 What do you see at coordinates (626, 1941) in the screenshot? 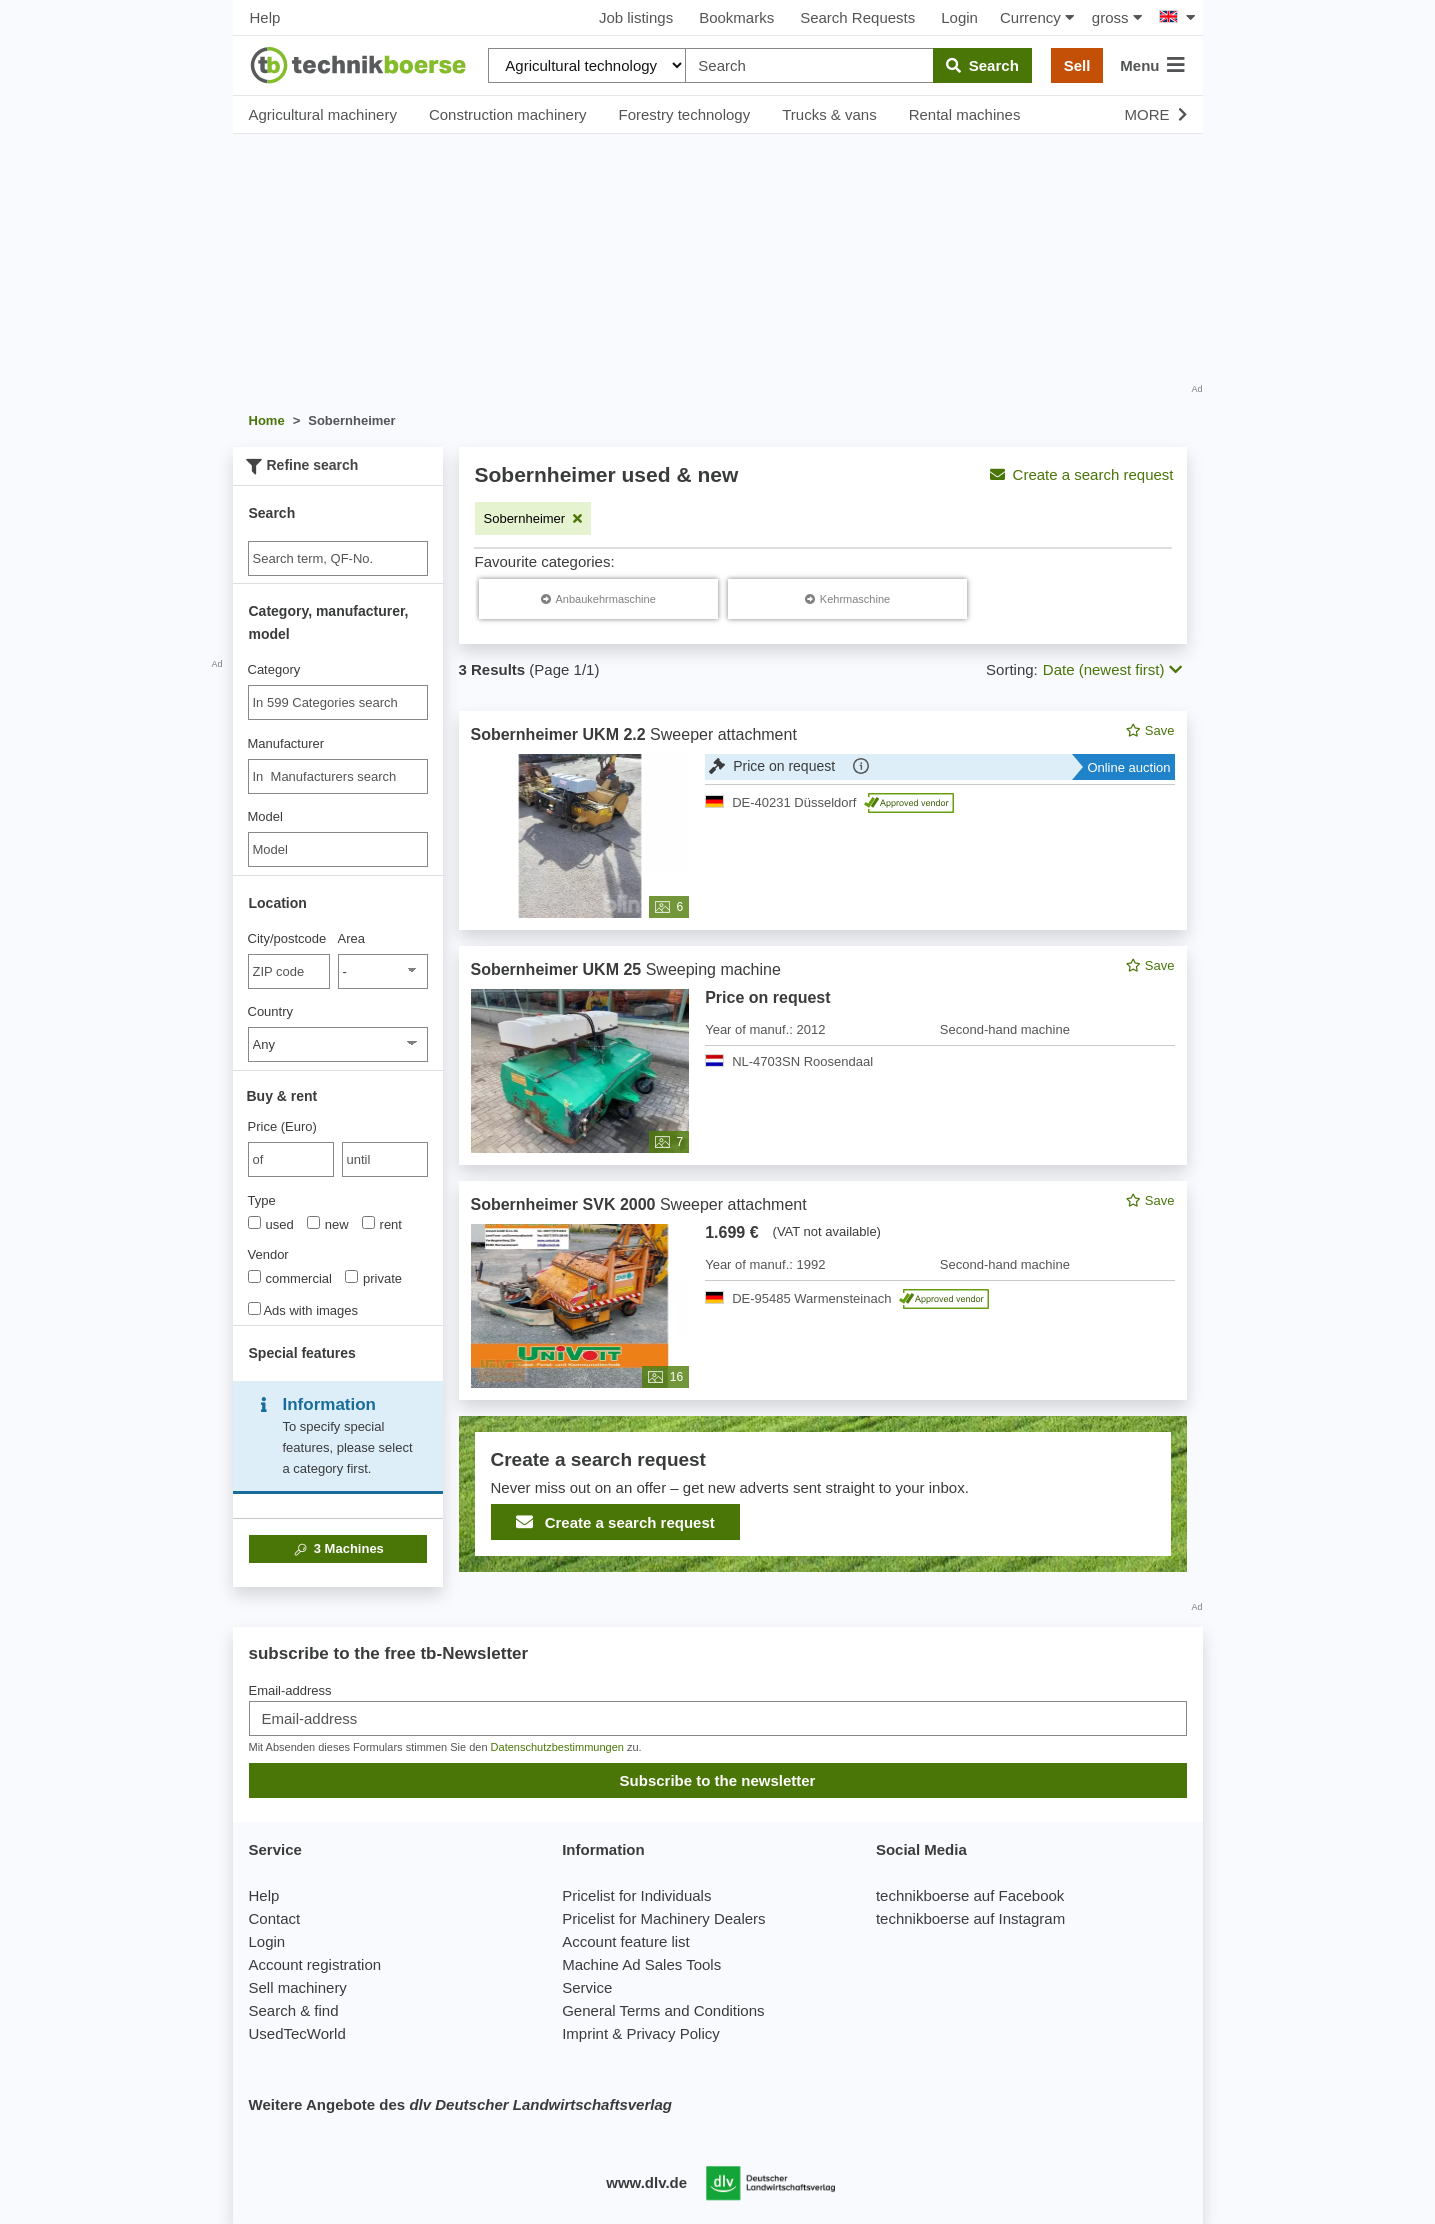
I see `Account feature list` at bounding box center [626, 1941].